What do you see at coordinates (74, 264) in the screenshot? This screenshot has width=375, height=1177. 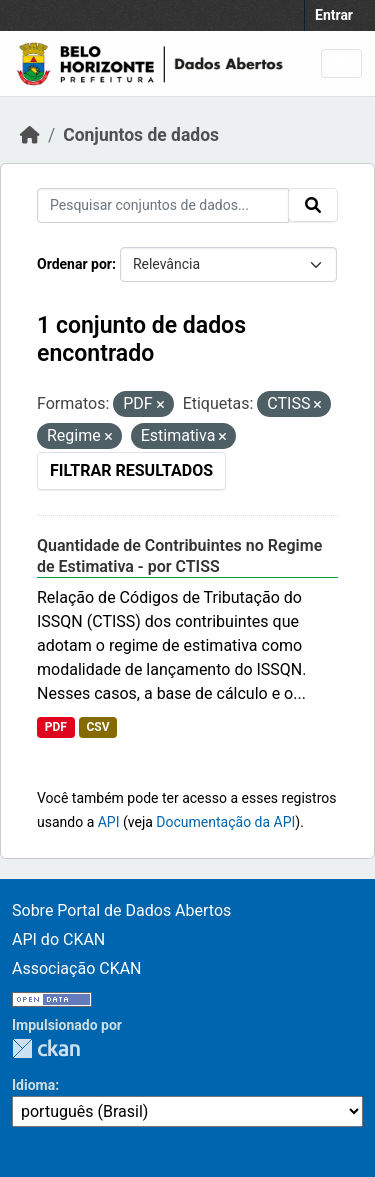 I see `Ordenar por` at bounding box center [74, 264].